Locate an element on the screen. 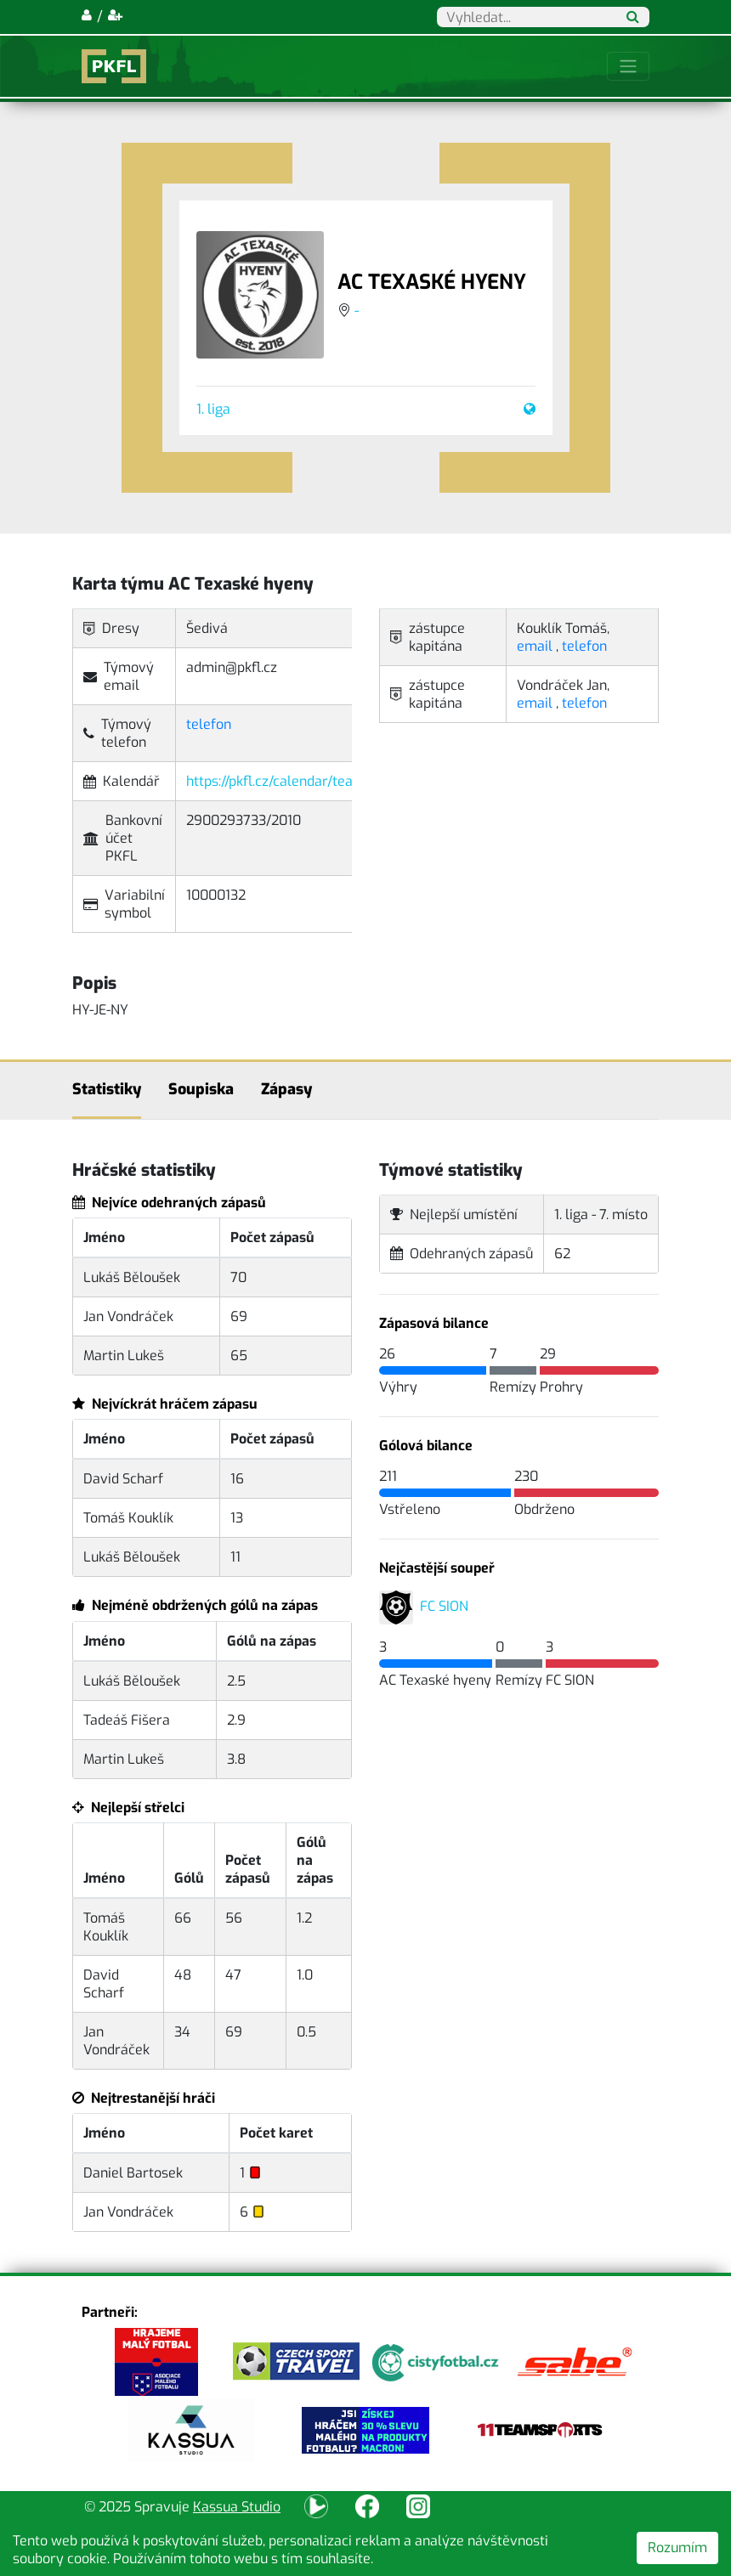 The height and width of the screenshot is (2576, 731). email is located at coordinates (534, 646).